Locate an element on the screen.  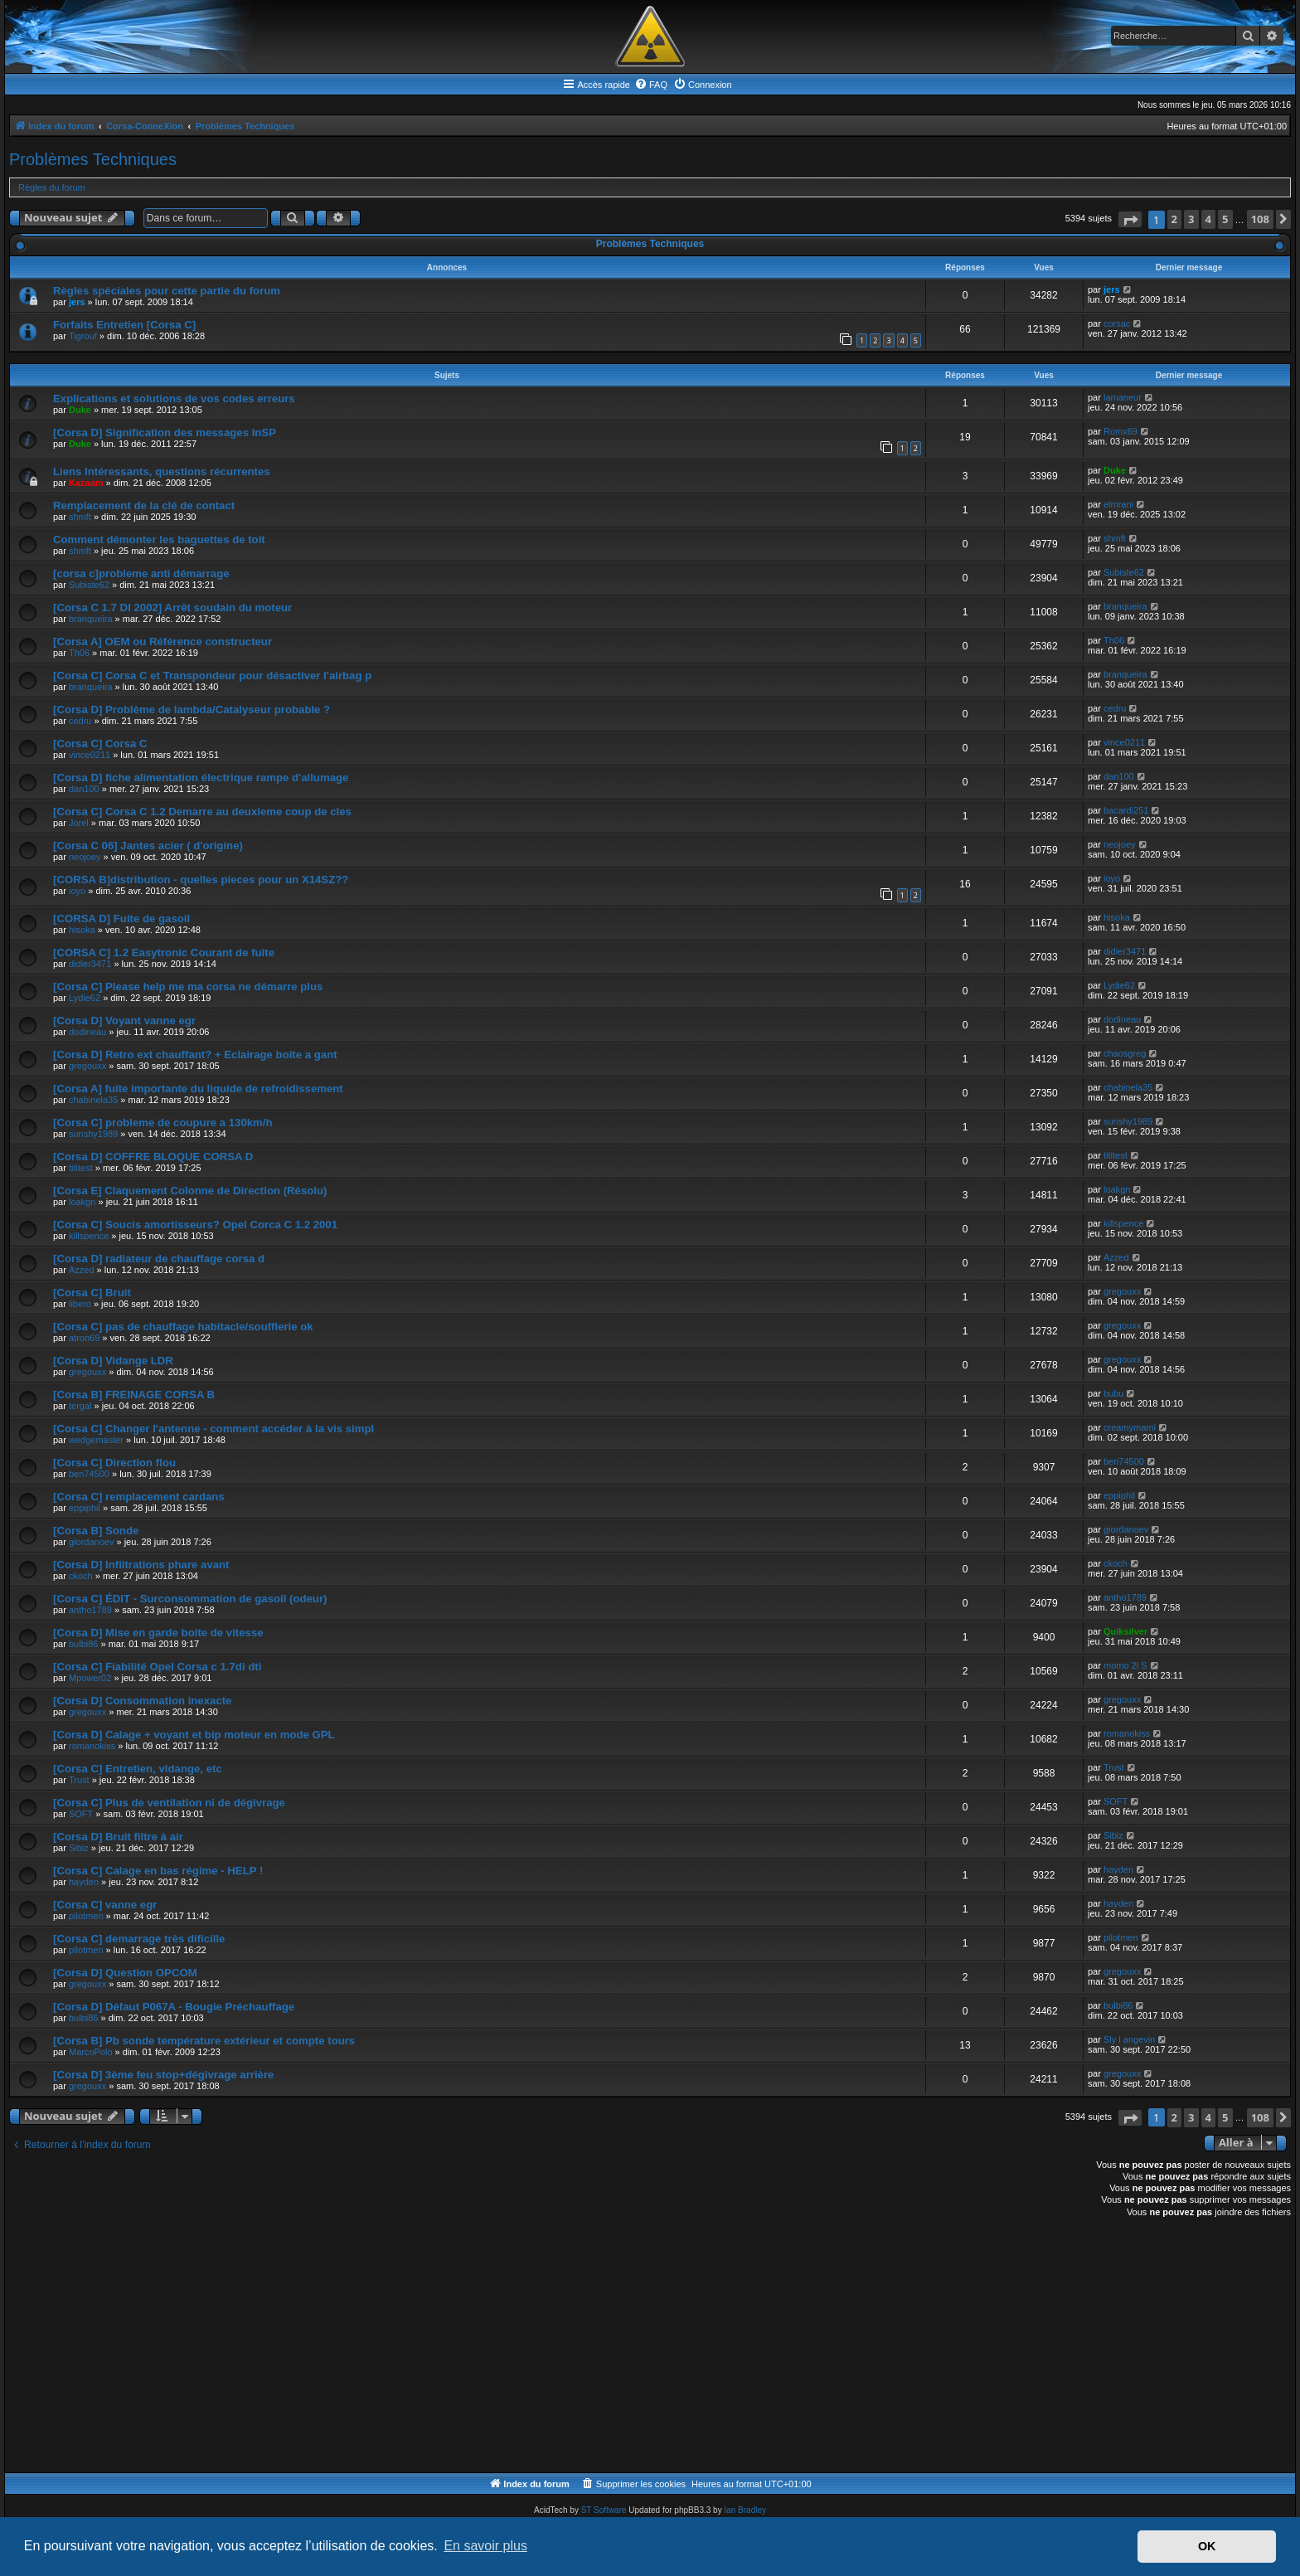
[Corsa D] Bruit filtre à air is located at coordinates (118, 1836).